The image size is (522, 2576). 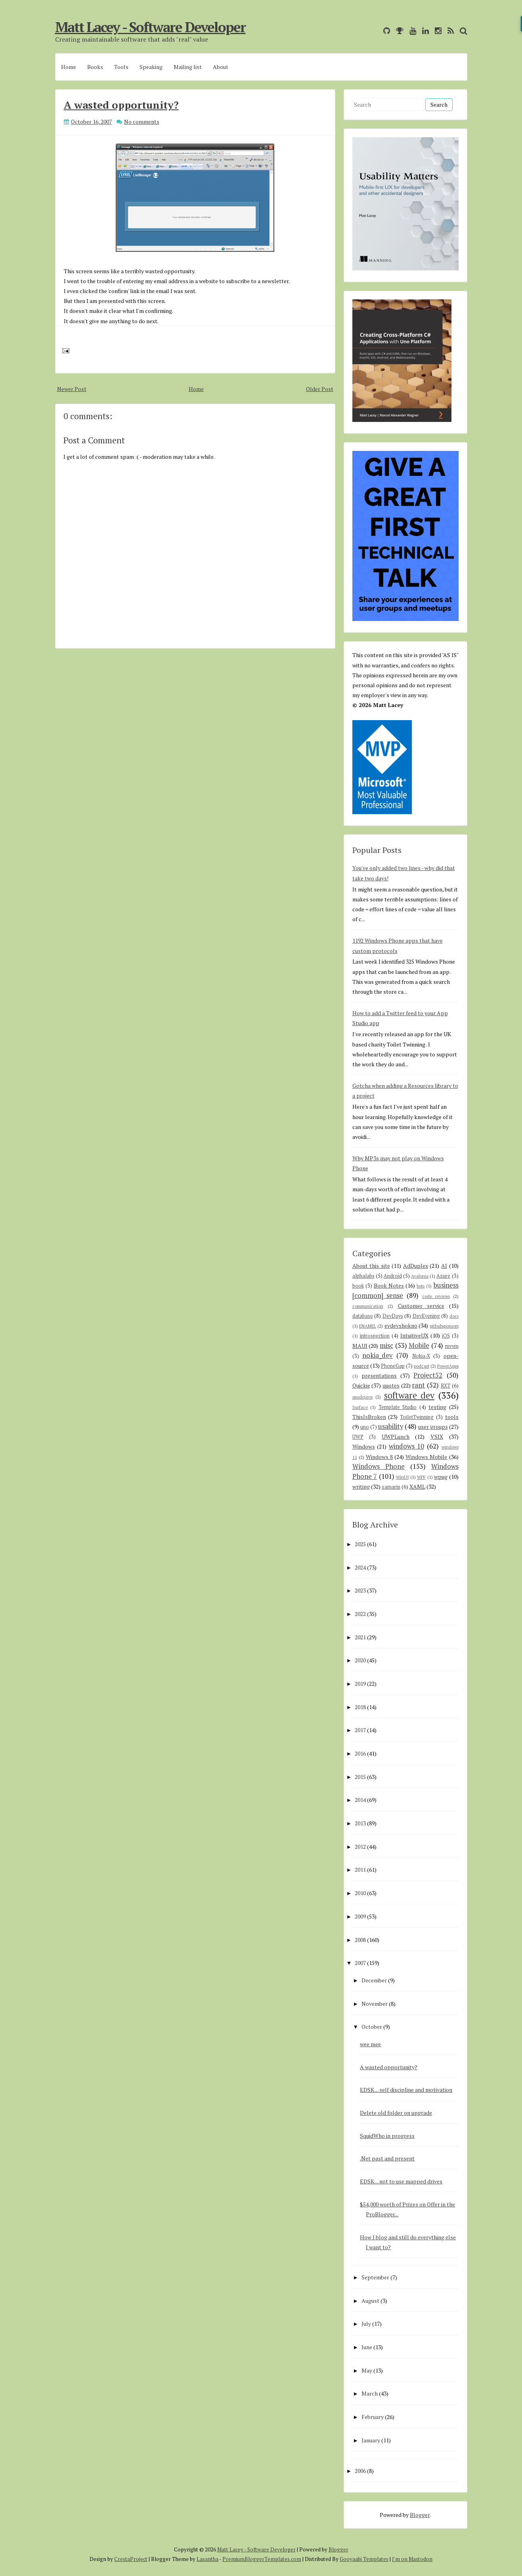 What do you see at coordinates (141, 121) in the screenshot?
I see `No comments` at bounding box center [141, 121].